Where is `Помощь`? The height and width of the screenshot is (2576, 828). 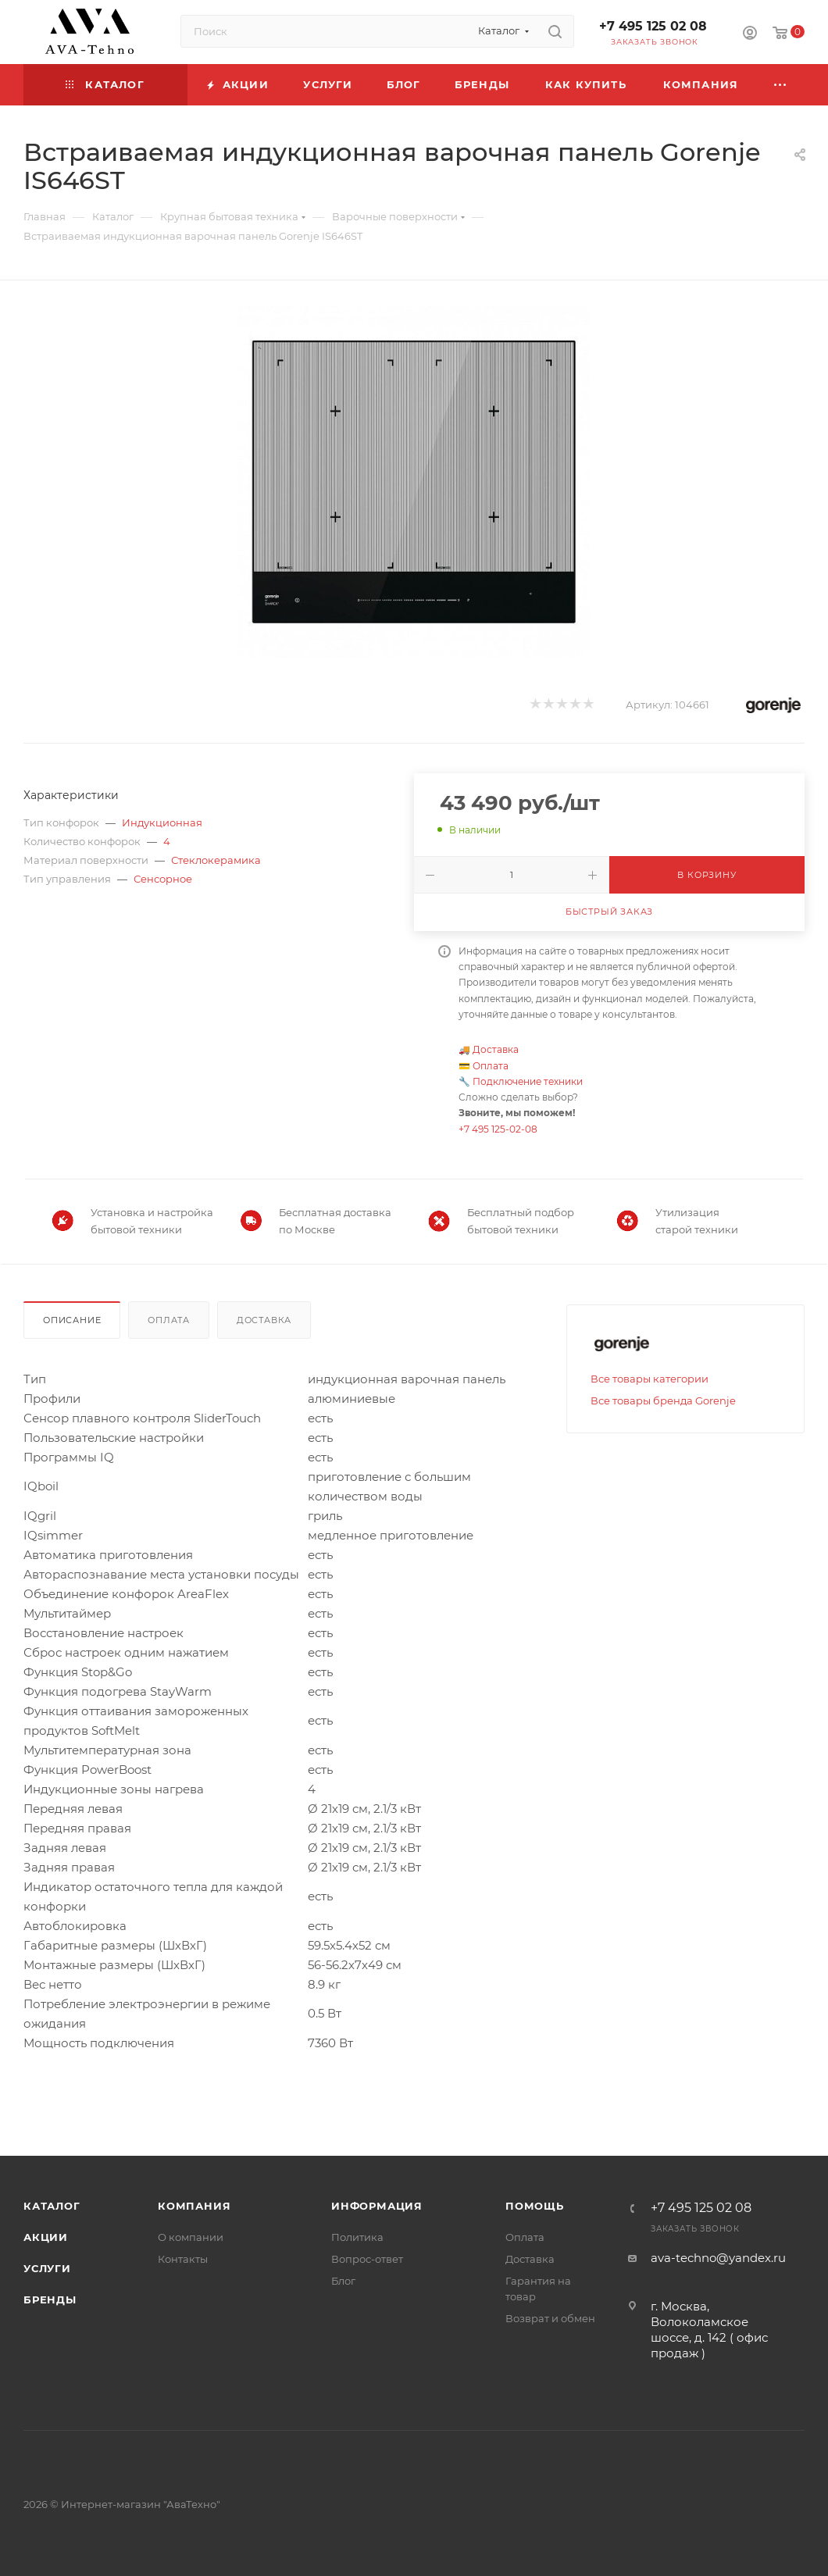
Помощь is located at coordinates (534, 2206).